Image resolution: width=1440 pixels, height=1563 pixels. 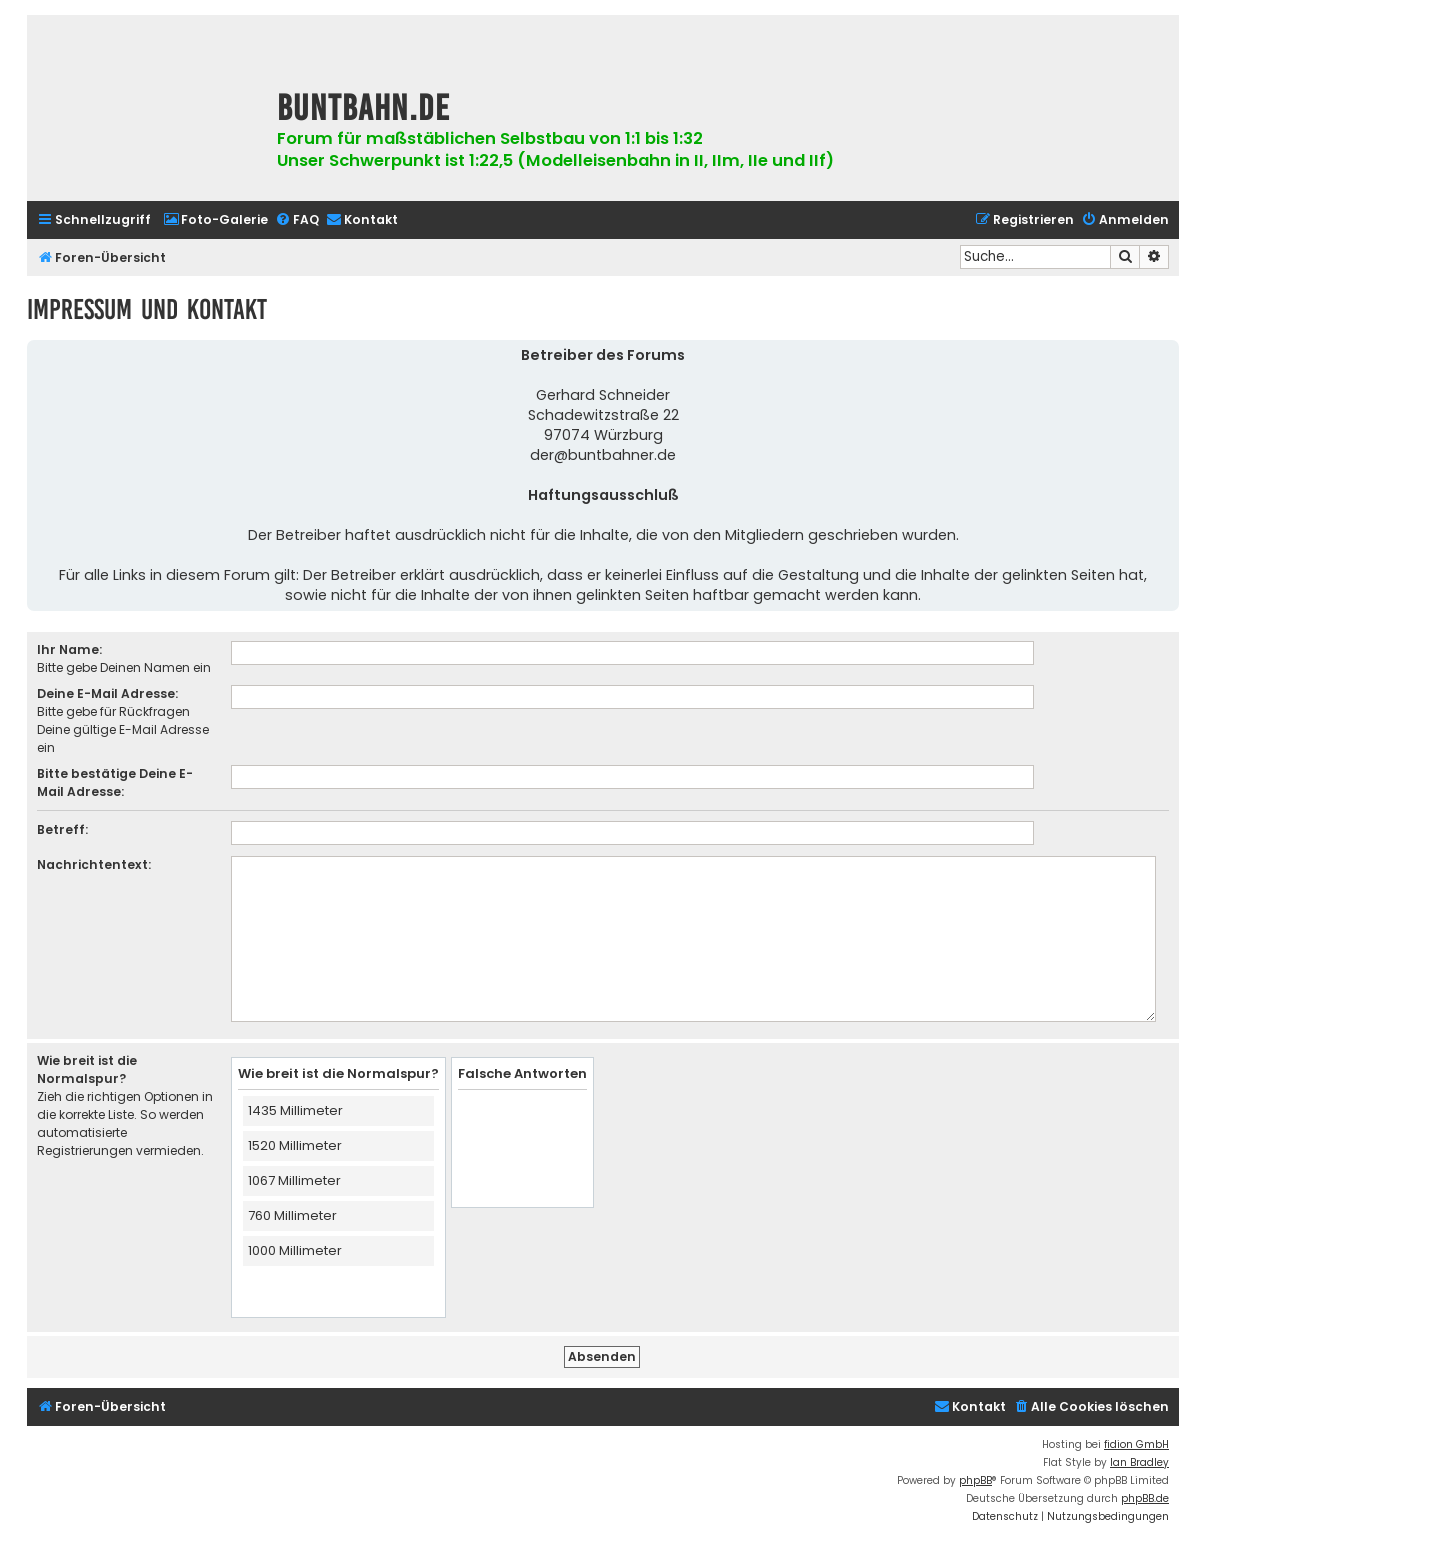 What do you see at coordinates (975, 1480) in the screenshot?
I see `phpBB` at bounding box center [975, 1480].